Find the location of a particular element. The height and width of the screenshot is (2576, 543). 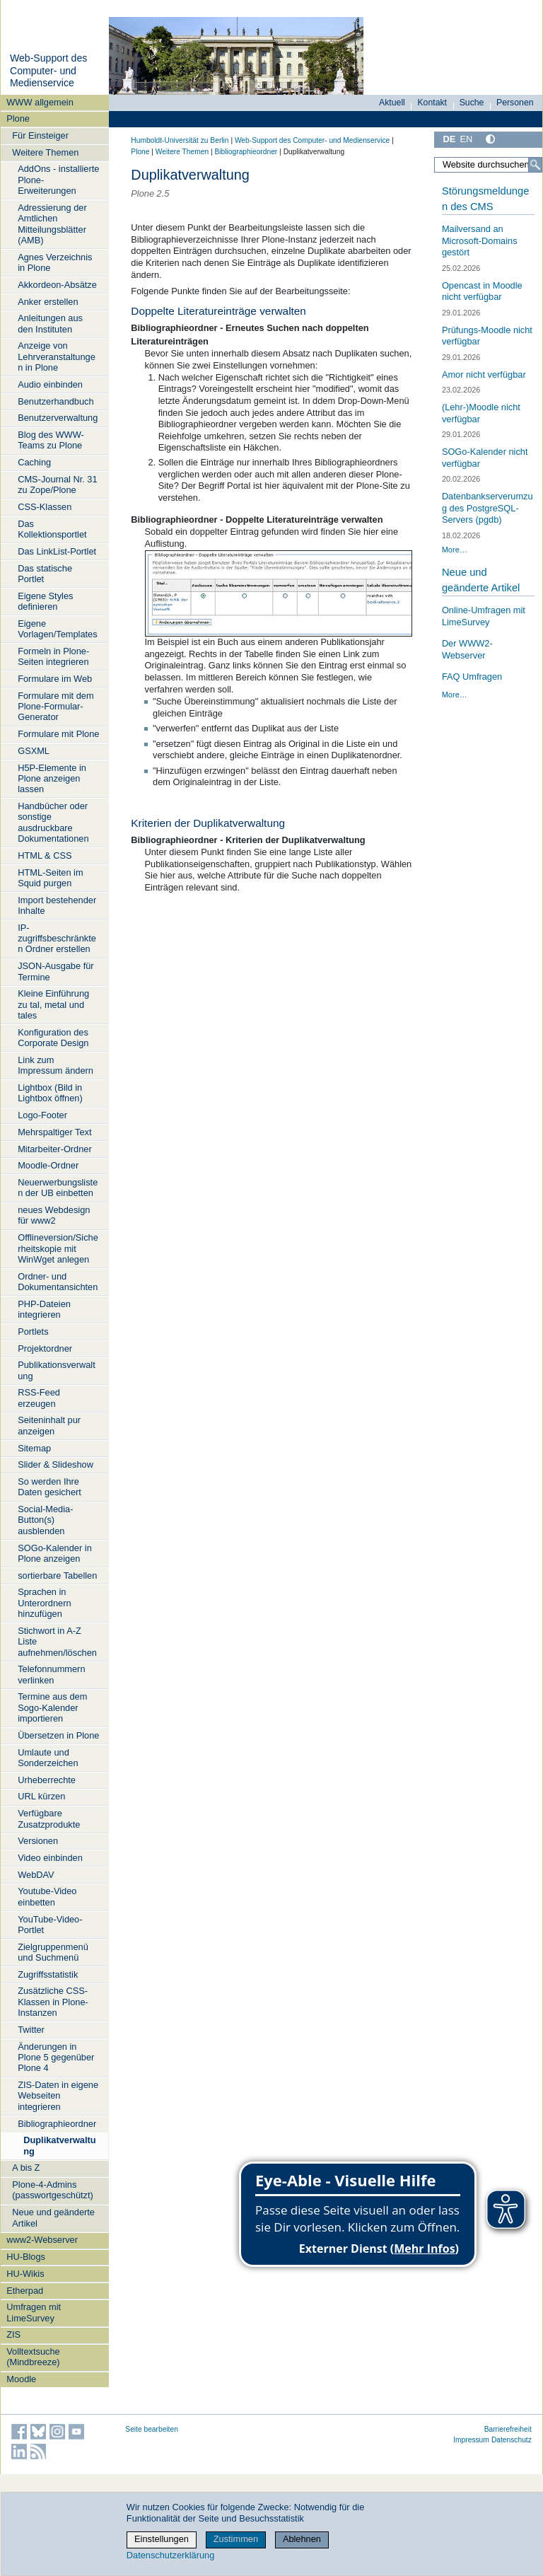

Plone-4-Admins (passwortgeschützt) is located at coordinates (52, 2189).